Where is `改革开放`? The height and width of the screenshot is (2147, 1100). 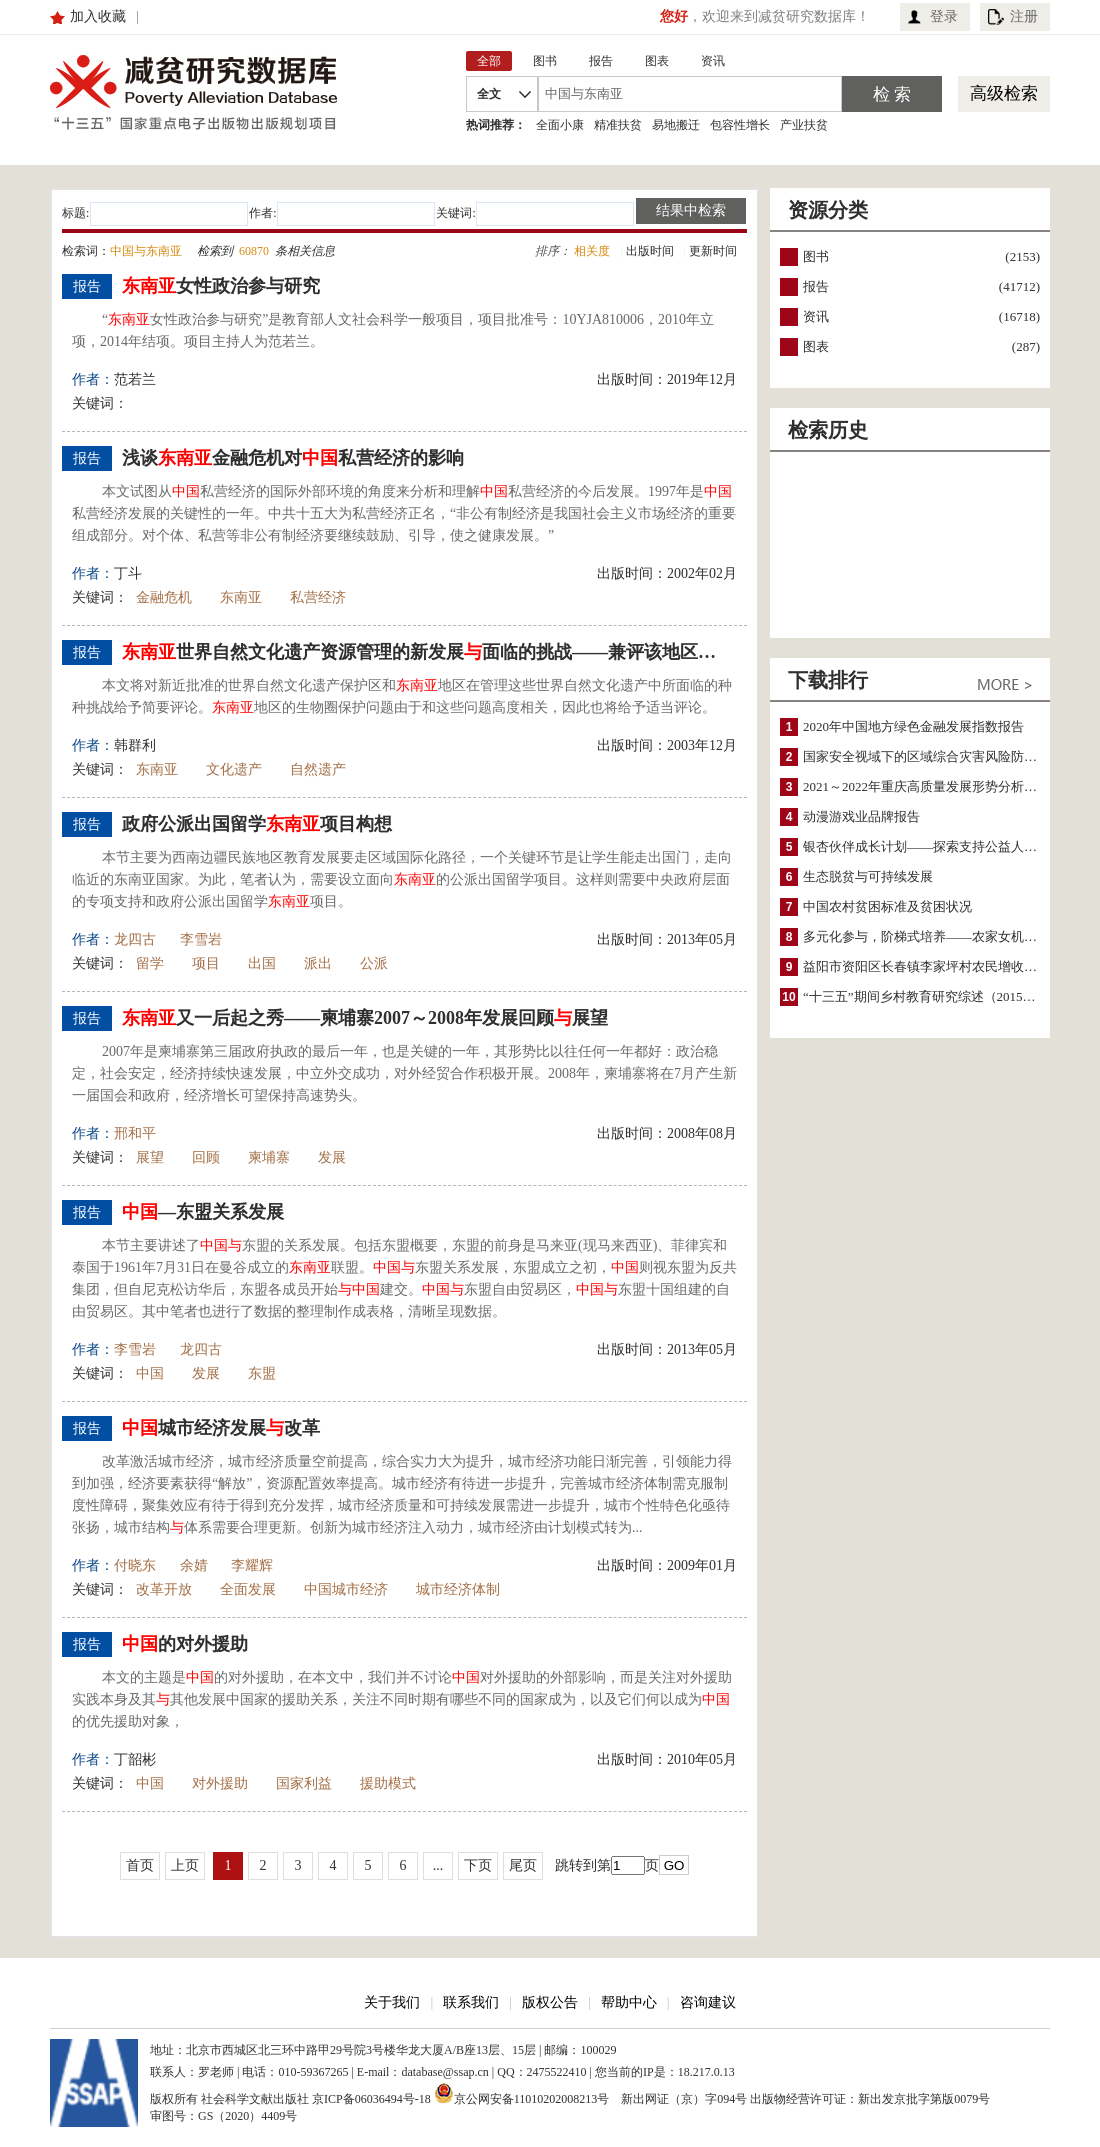 改革开放 is located at coordinates (164, 1589).